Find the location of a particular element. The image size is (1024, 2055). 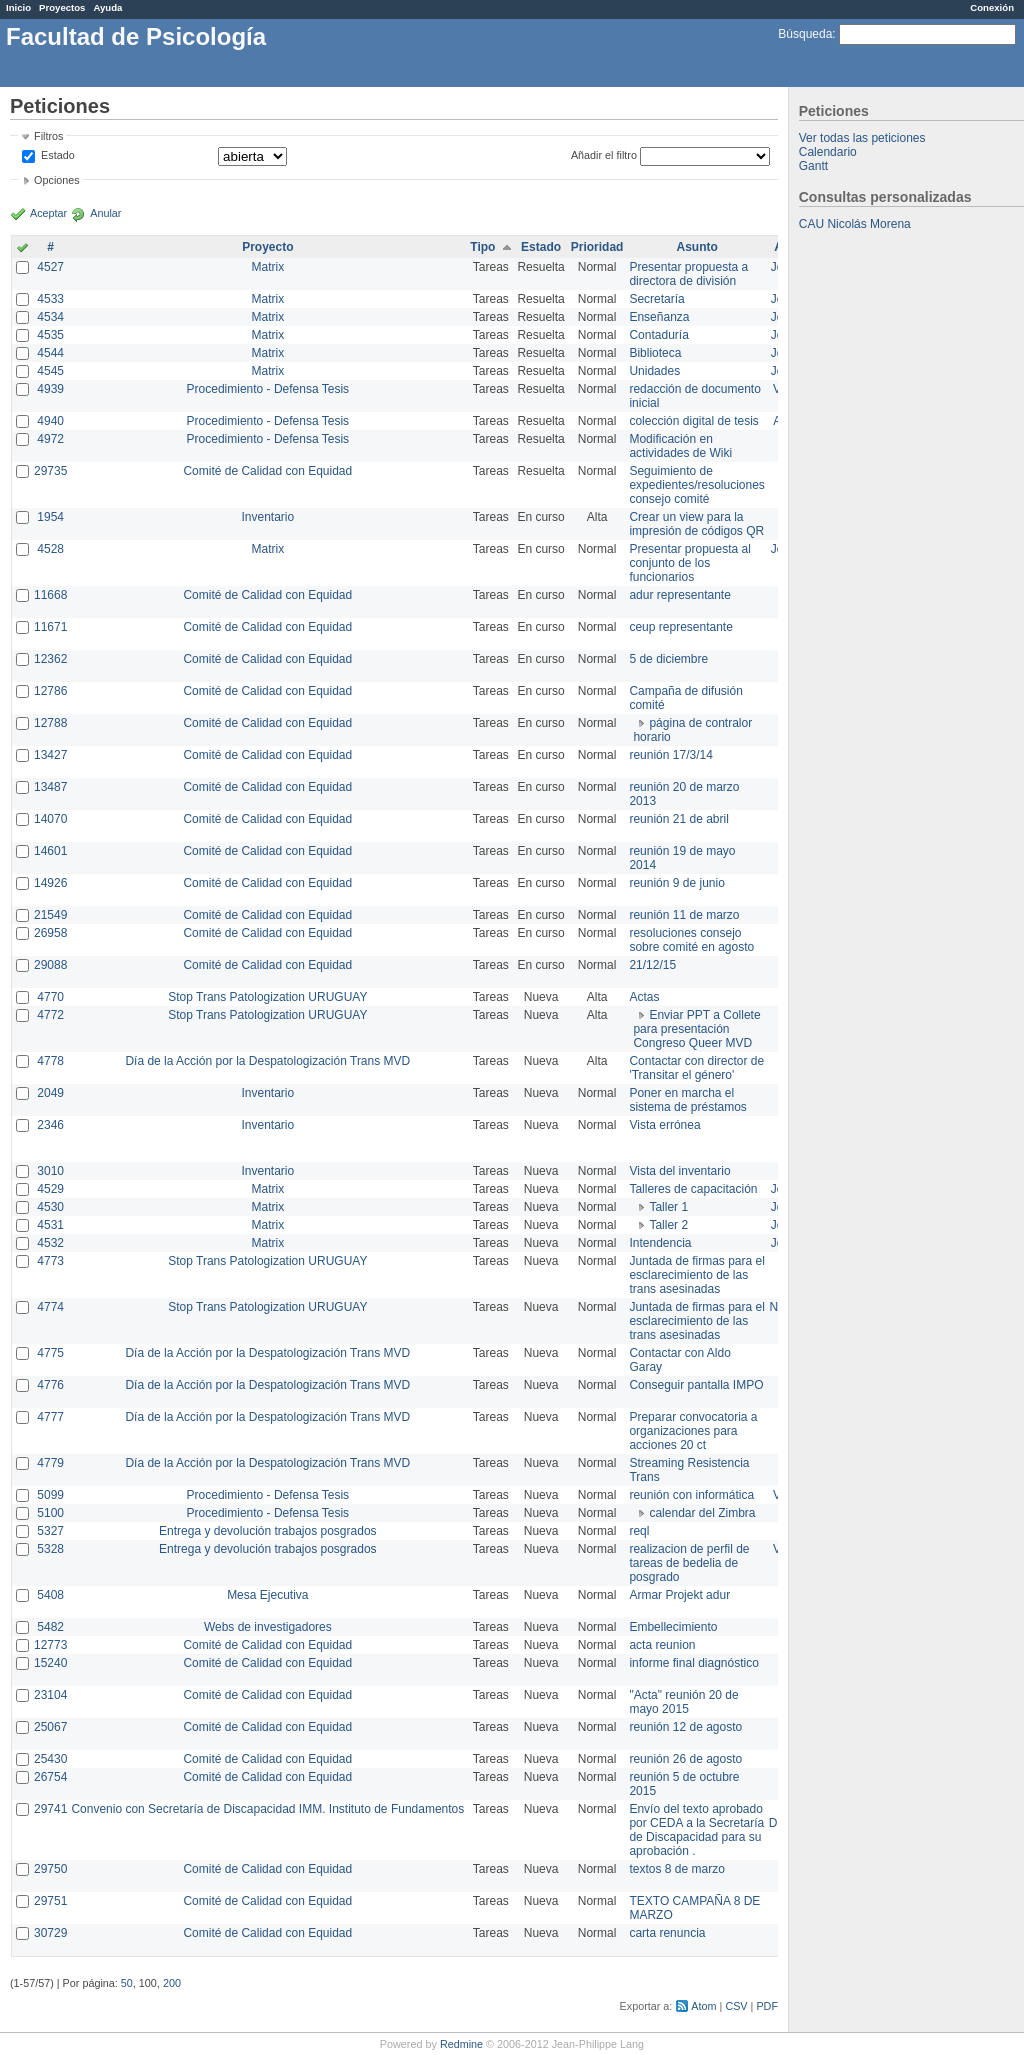

4535 is located at coordinates (50, 335).